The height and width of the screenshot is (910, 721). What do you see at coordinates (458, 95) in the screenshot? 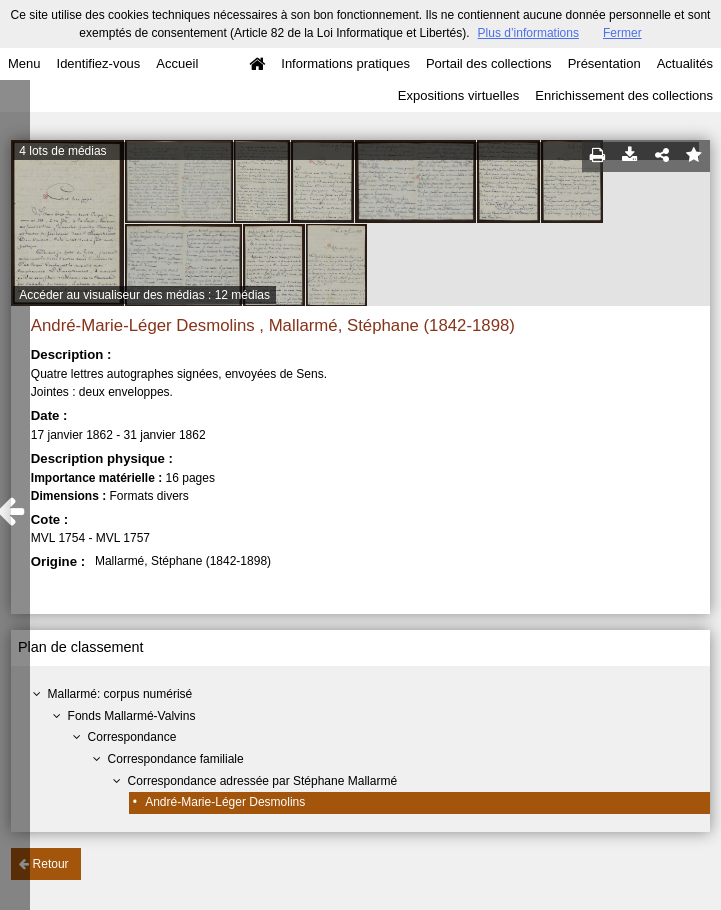
I see `Expositions virtuelles` at bounding box center [458, 95].